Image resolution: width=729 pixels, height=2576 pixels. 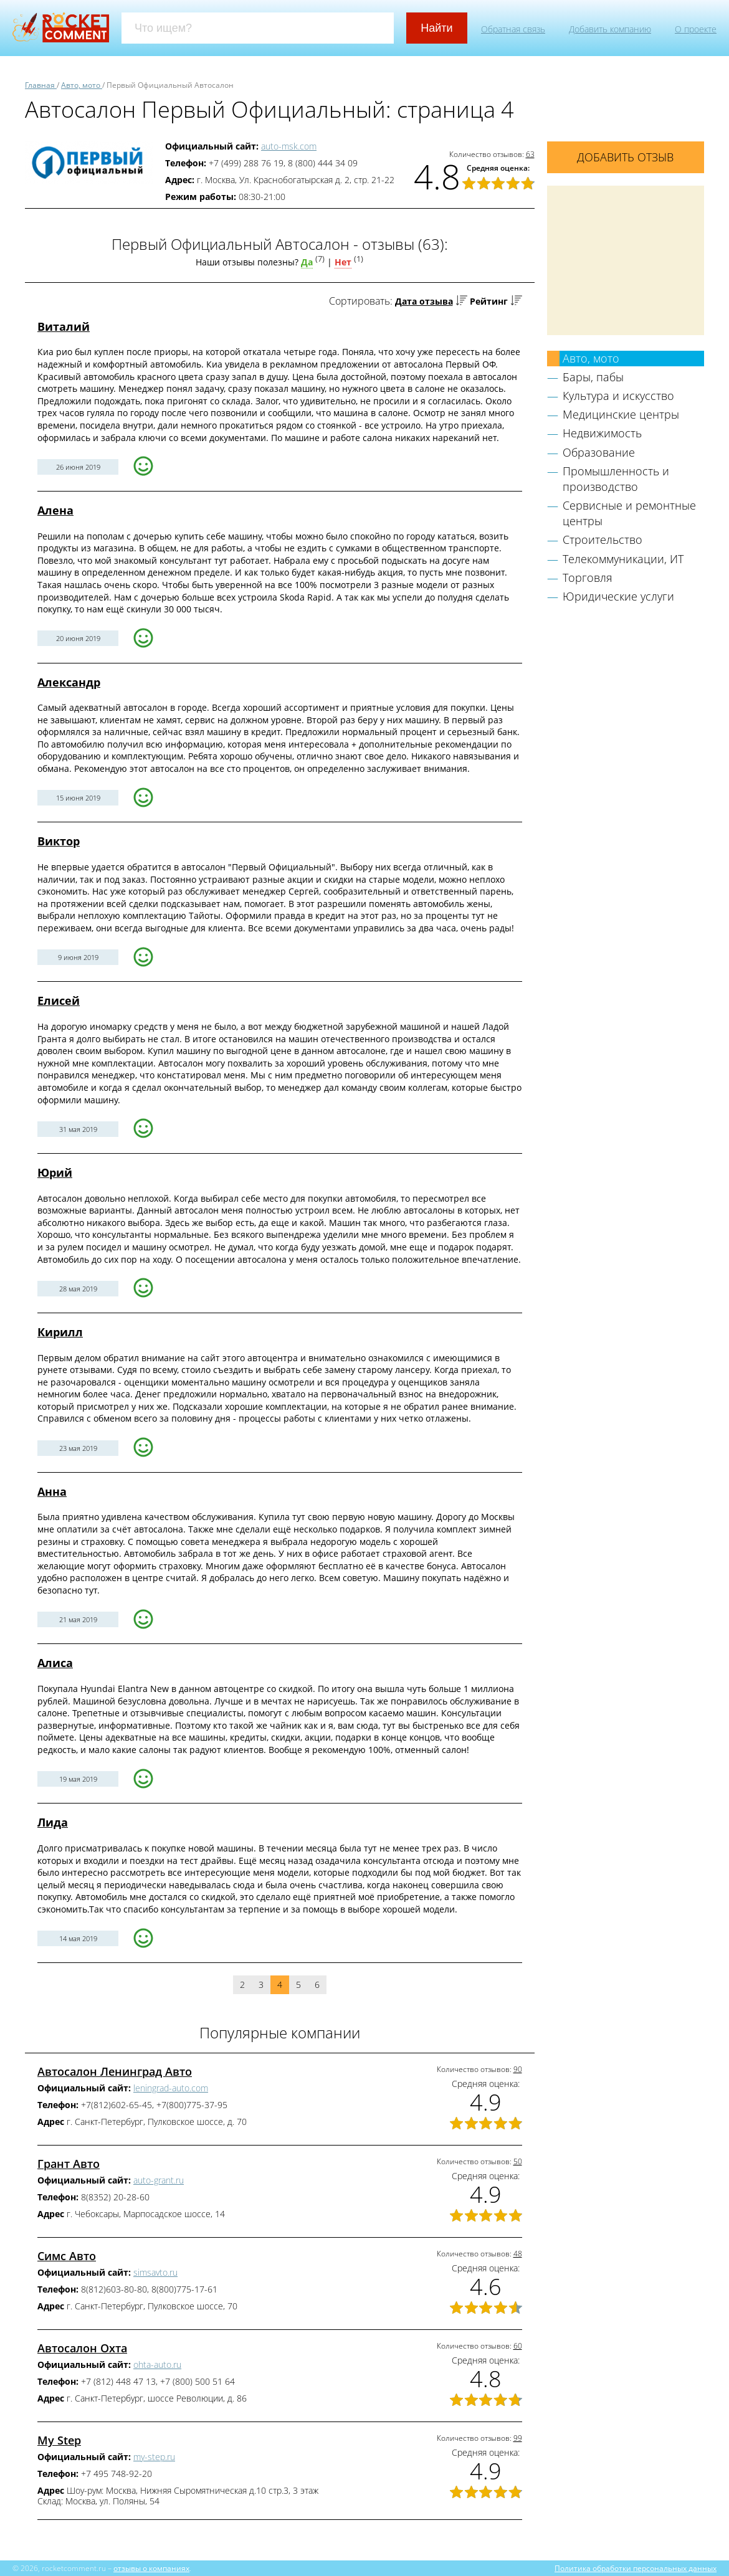 What do you see at coordinates (517, 2069) in the screenshot?
I see `90` at bounding box center [517, 2069].